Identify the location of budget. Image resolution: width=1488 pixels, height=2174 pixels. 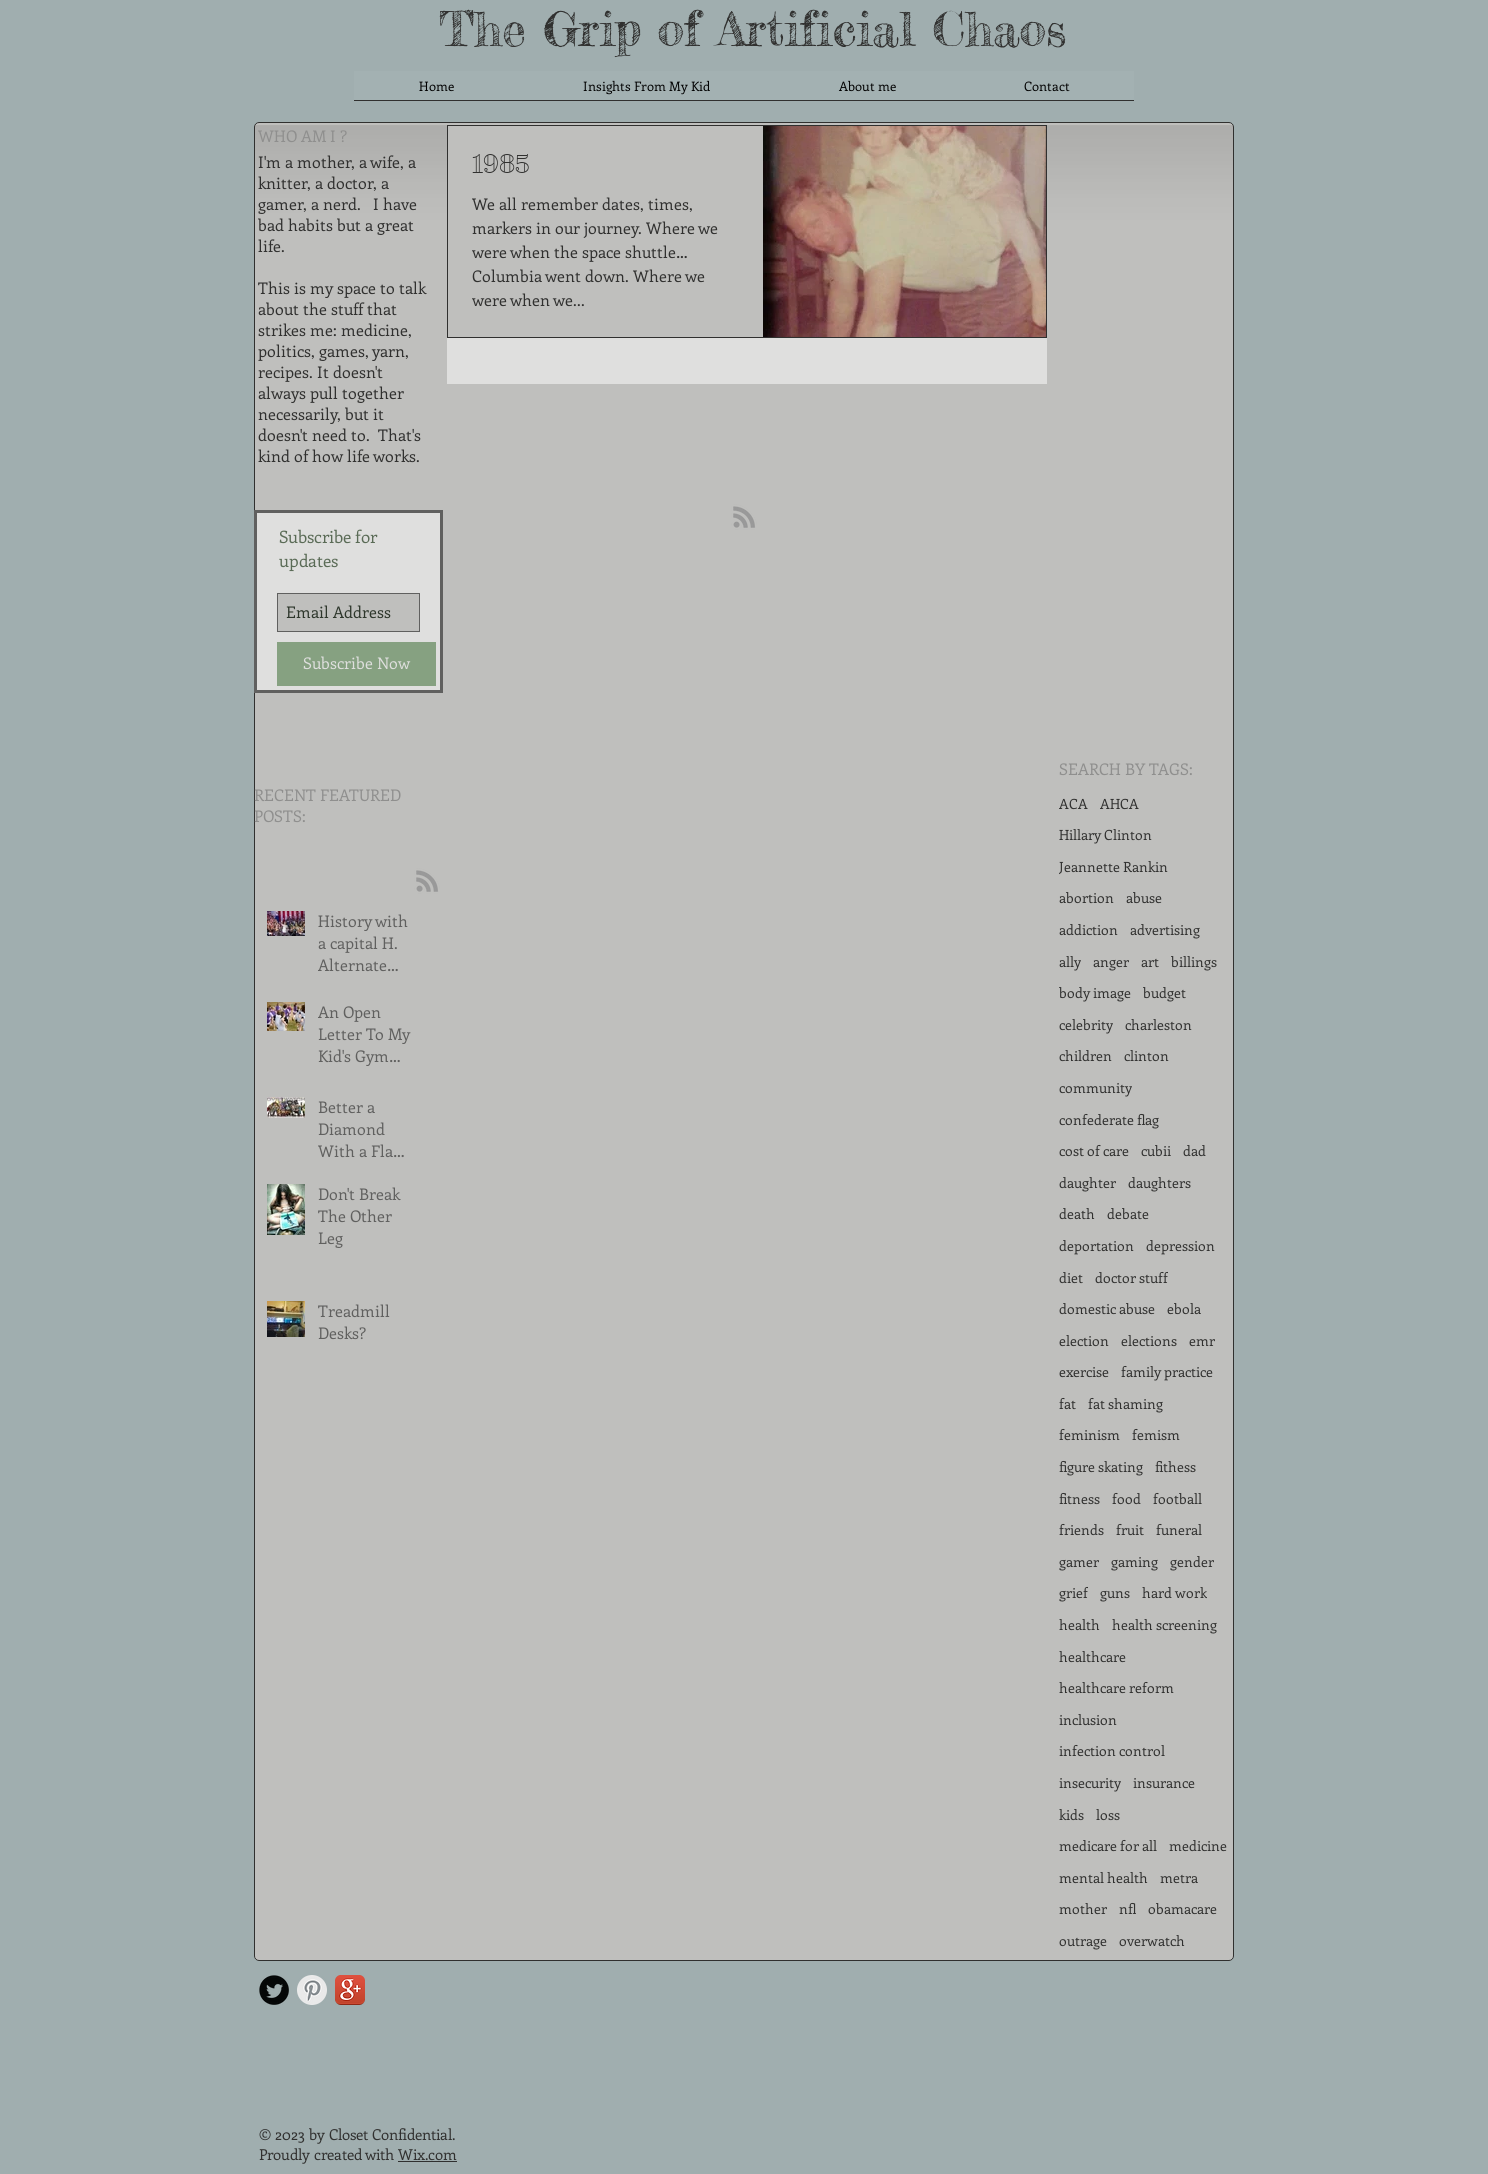
(1164, 992).